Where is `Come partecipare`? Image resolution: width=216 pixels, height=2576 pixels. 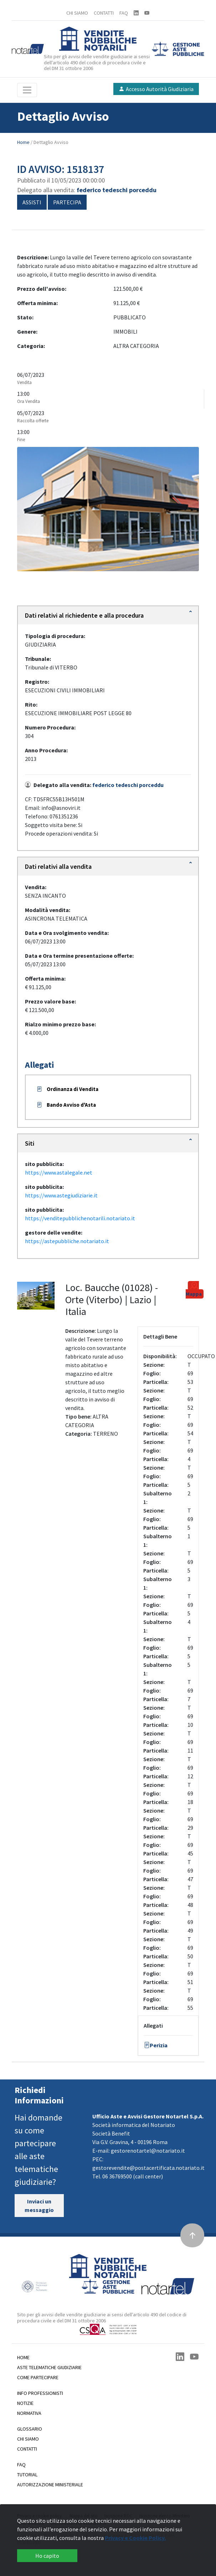 Come partecipare is located at coordinates (37, 2377).